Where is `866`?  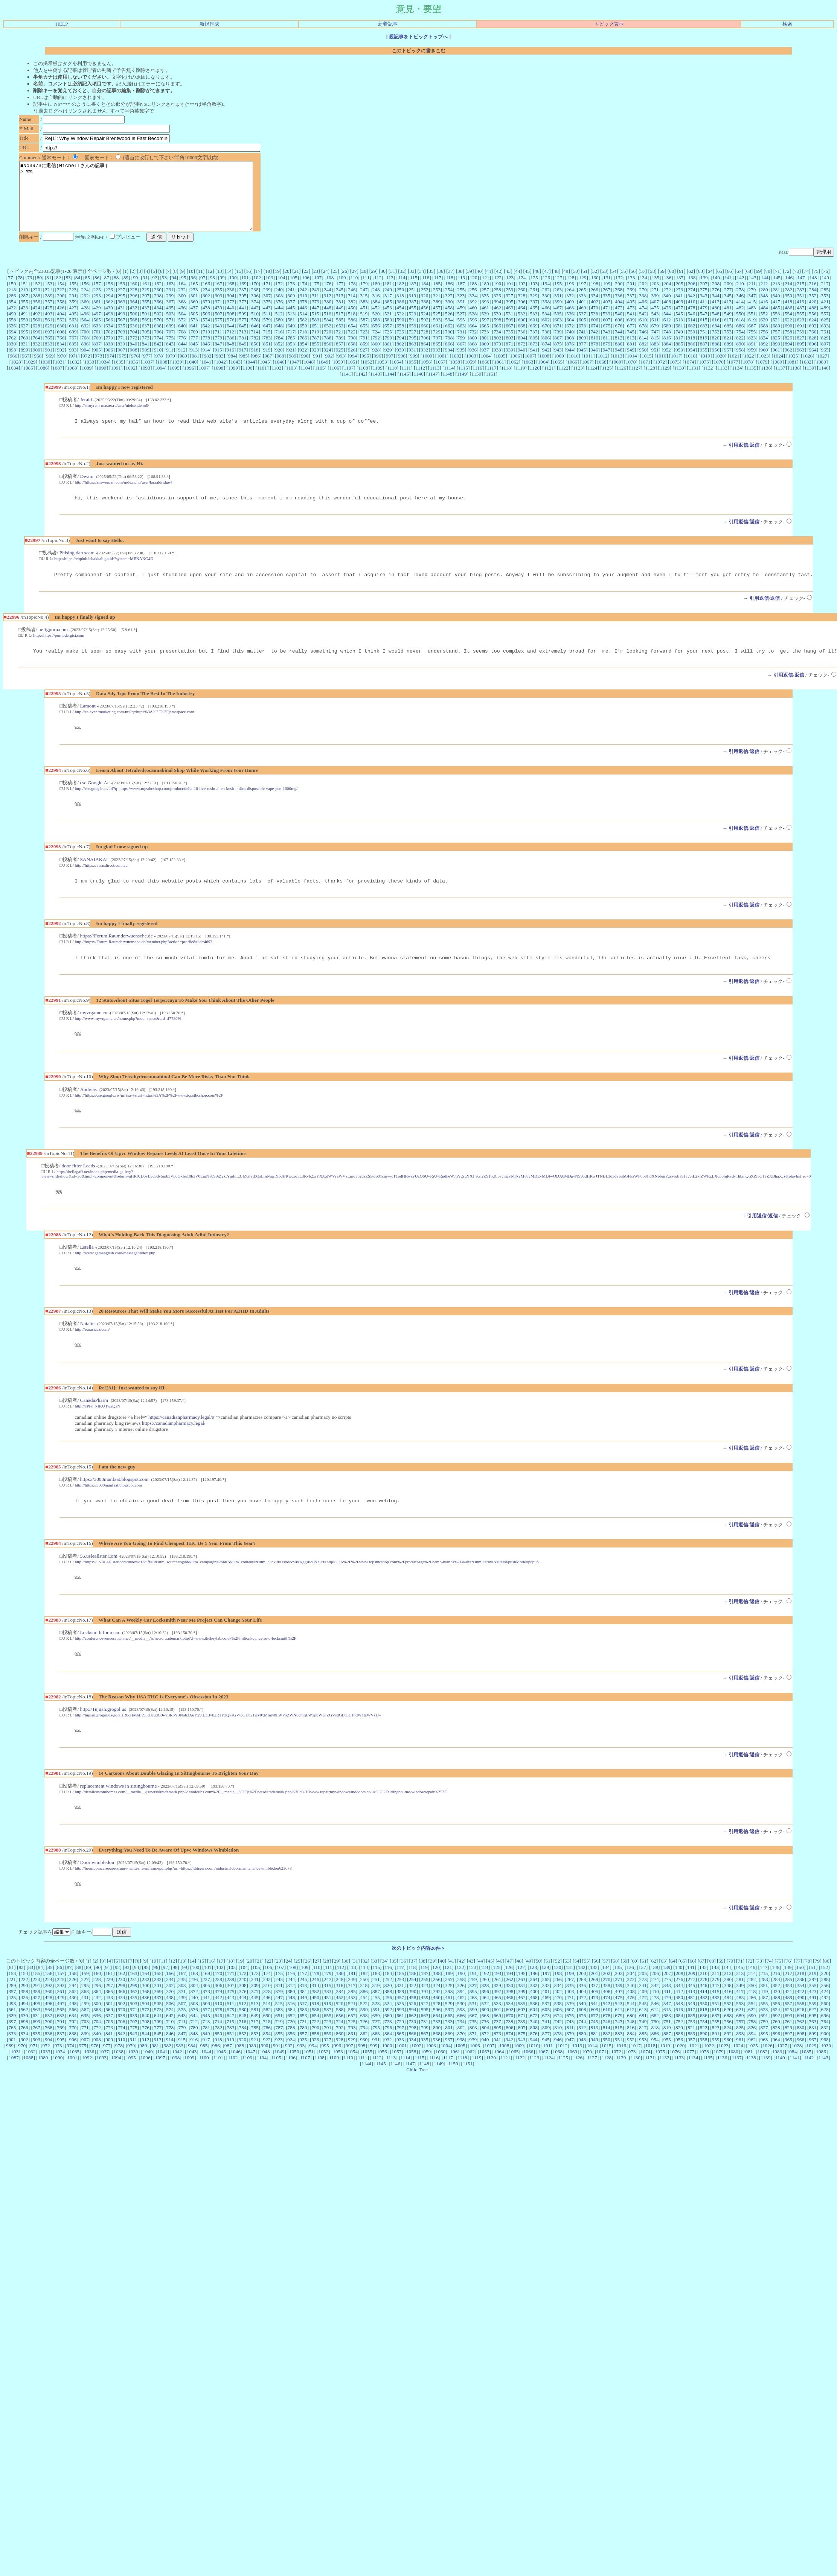 866 is located at coordinates (449, 357).